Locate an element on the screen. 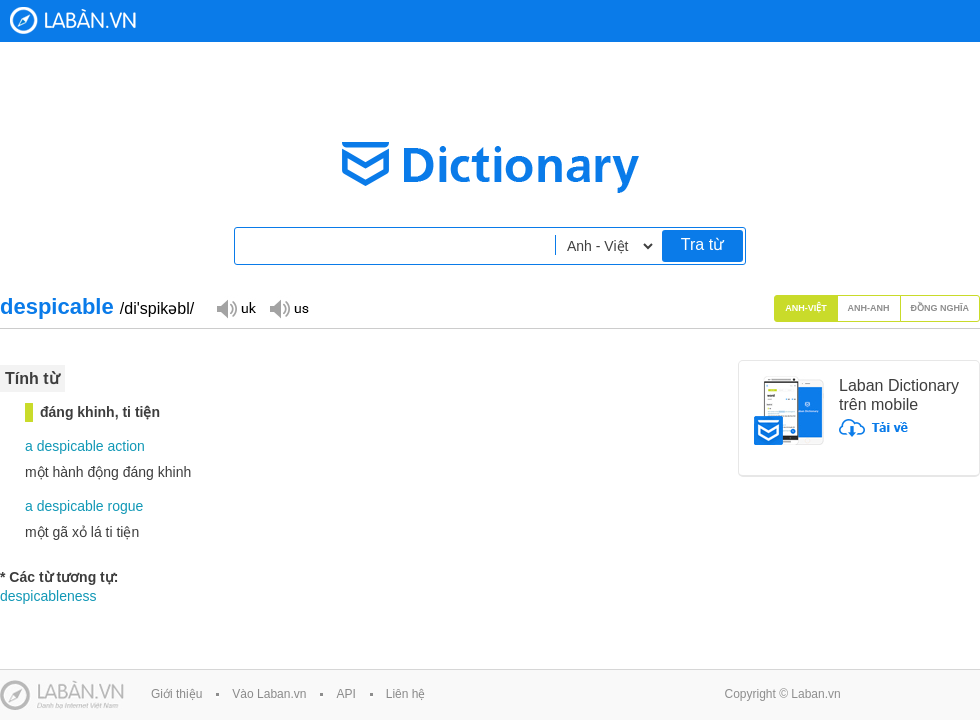  Đọc giọng UK is located at coordinates (236, 307).